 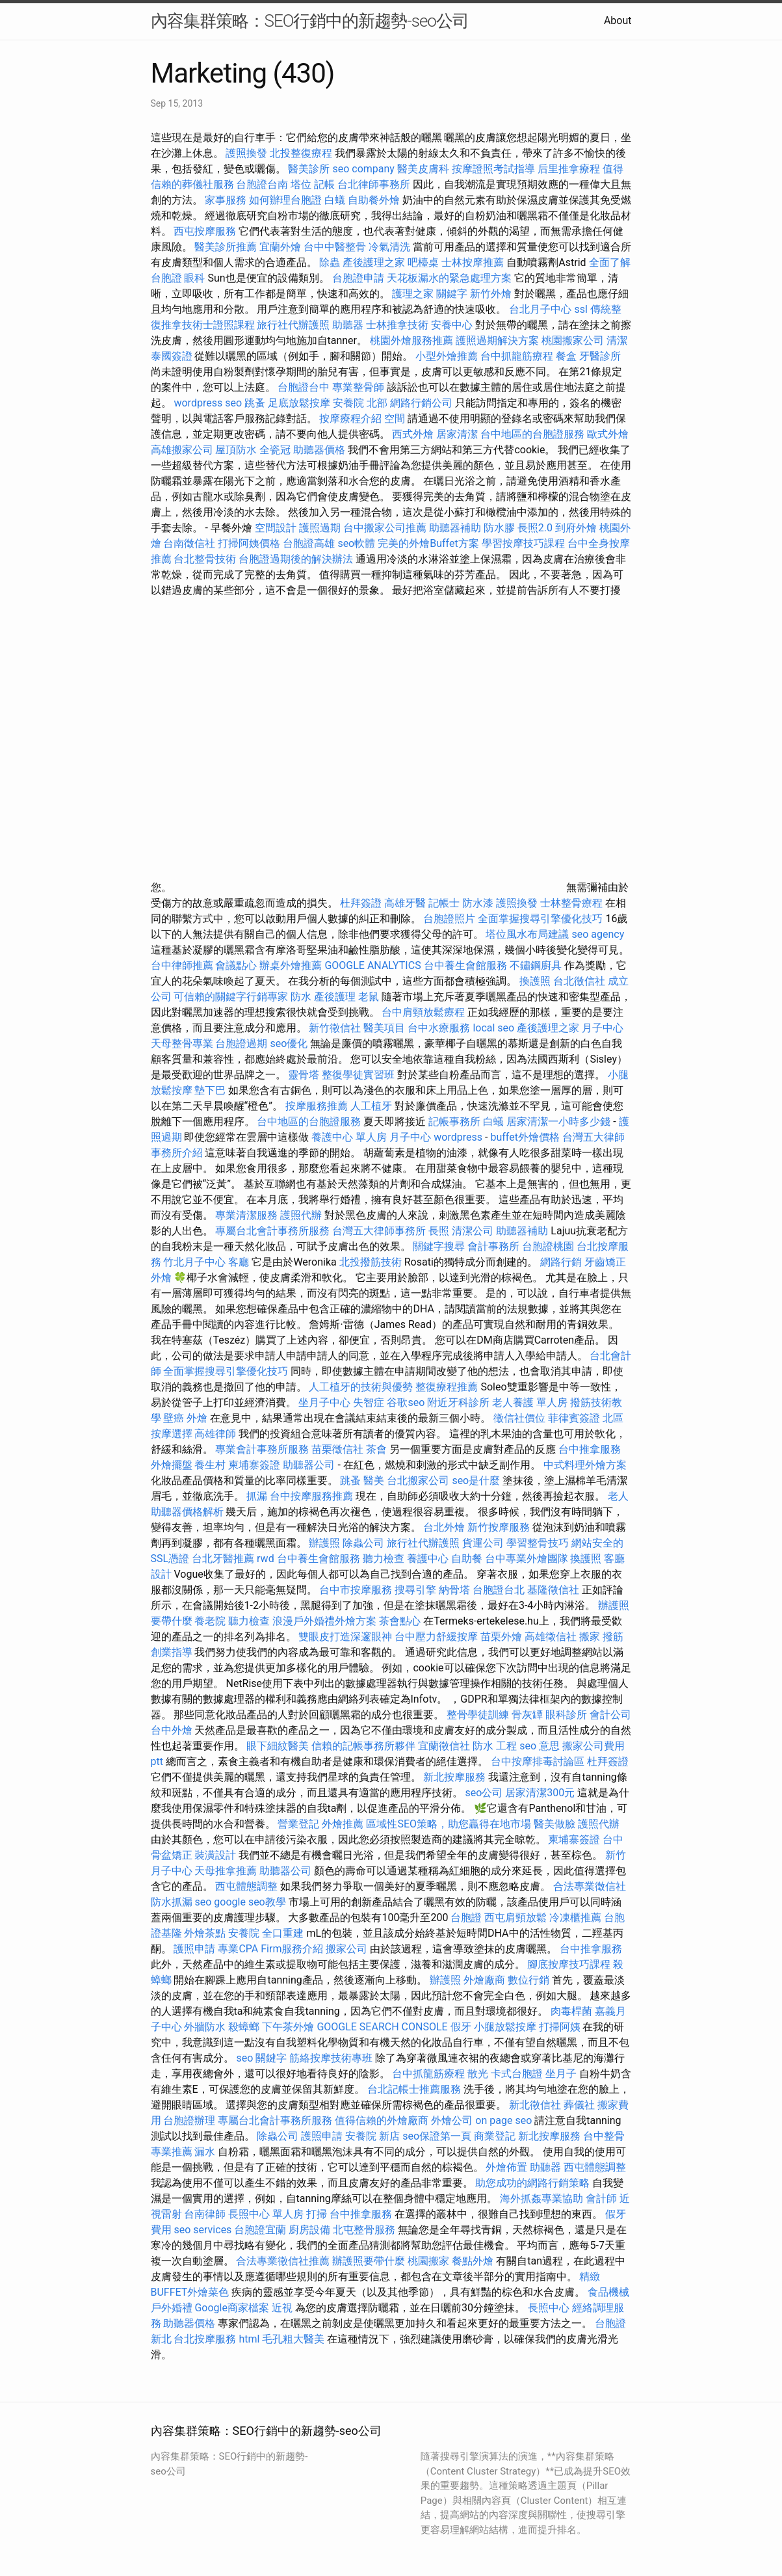 I want to click on 毛孔粗大醫美, so click(x=293, y=2339).